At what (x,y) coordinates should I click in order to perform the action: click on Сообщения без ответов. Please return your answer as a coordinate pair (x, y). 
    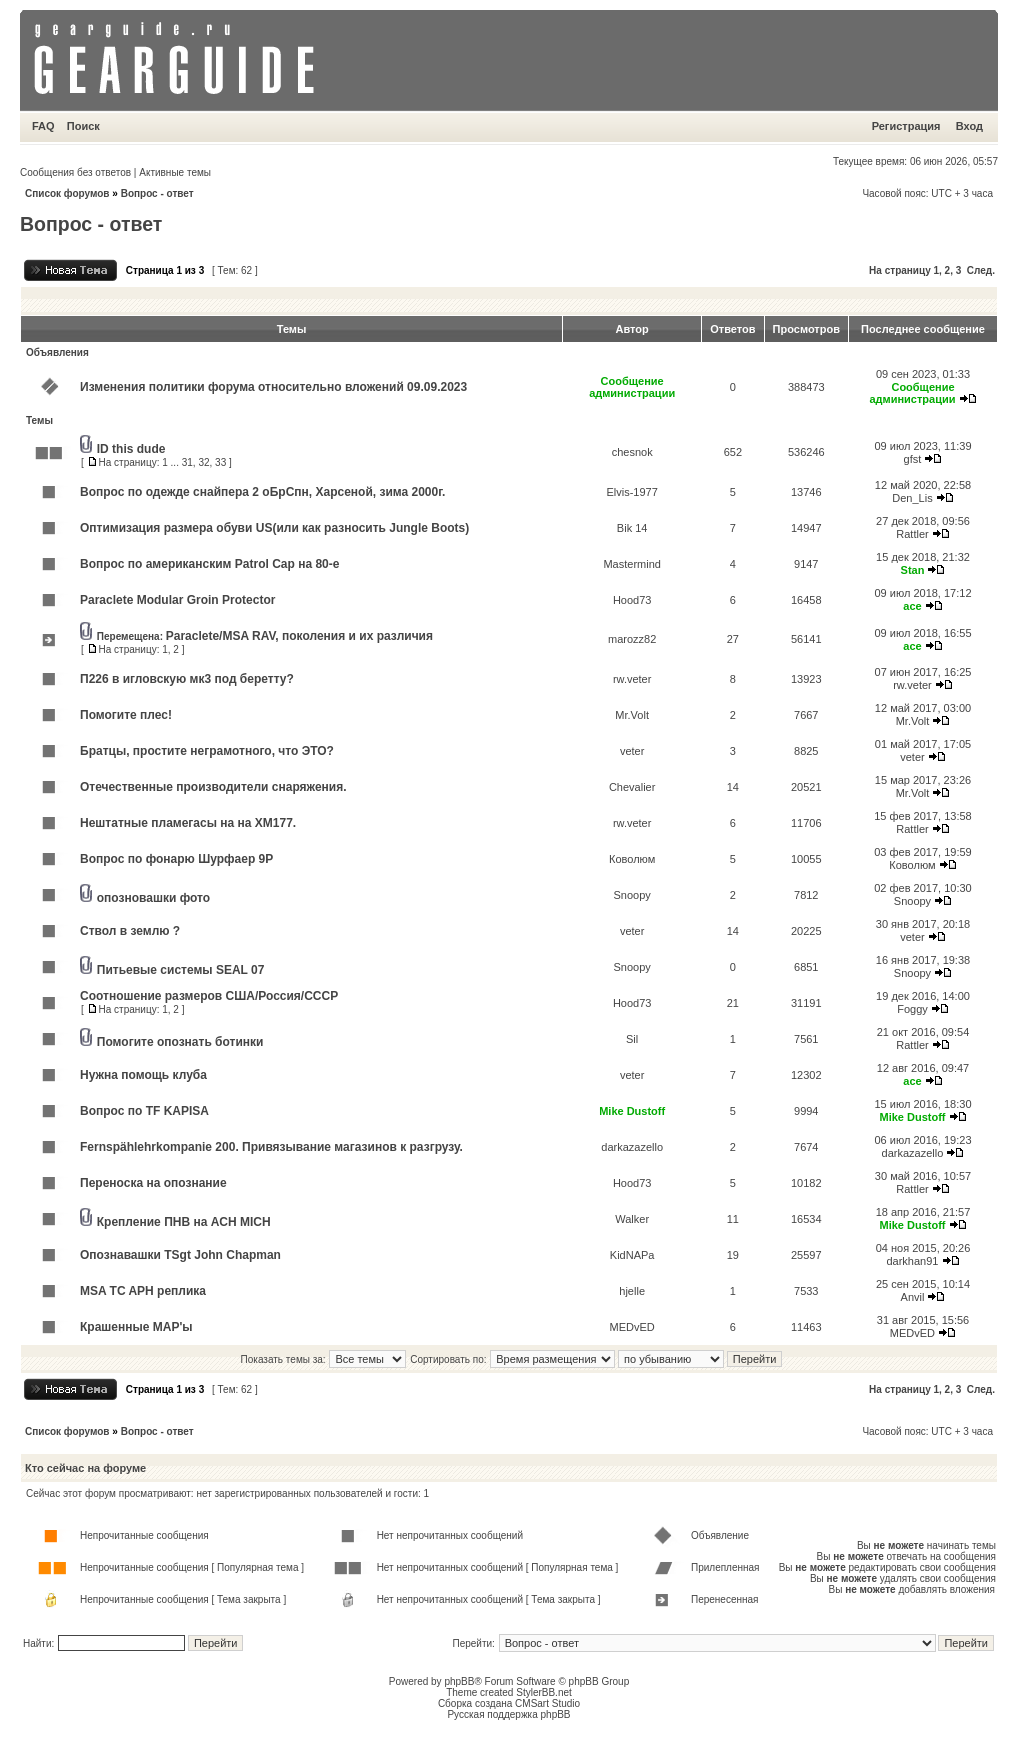
    Looking at the image, I should click on (75, 172).